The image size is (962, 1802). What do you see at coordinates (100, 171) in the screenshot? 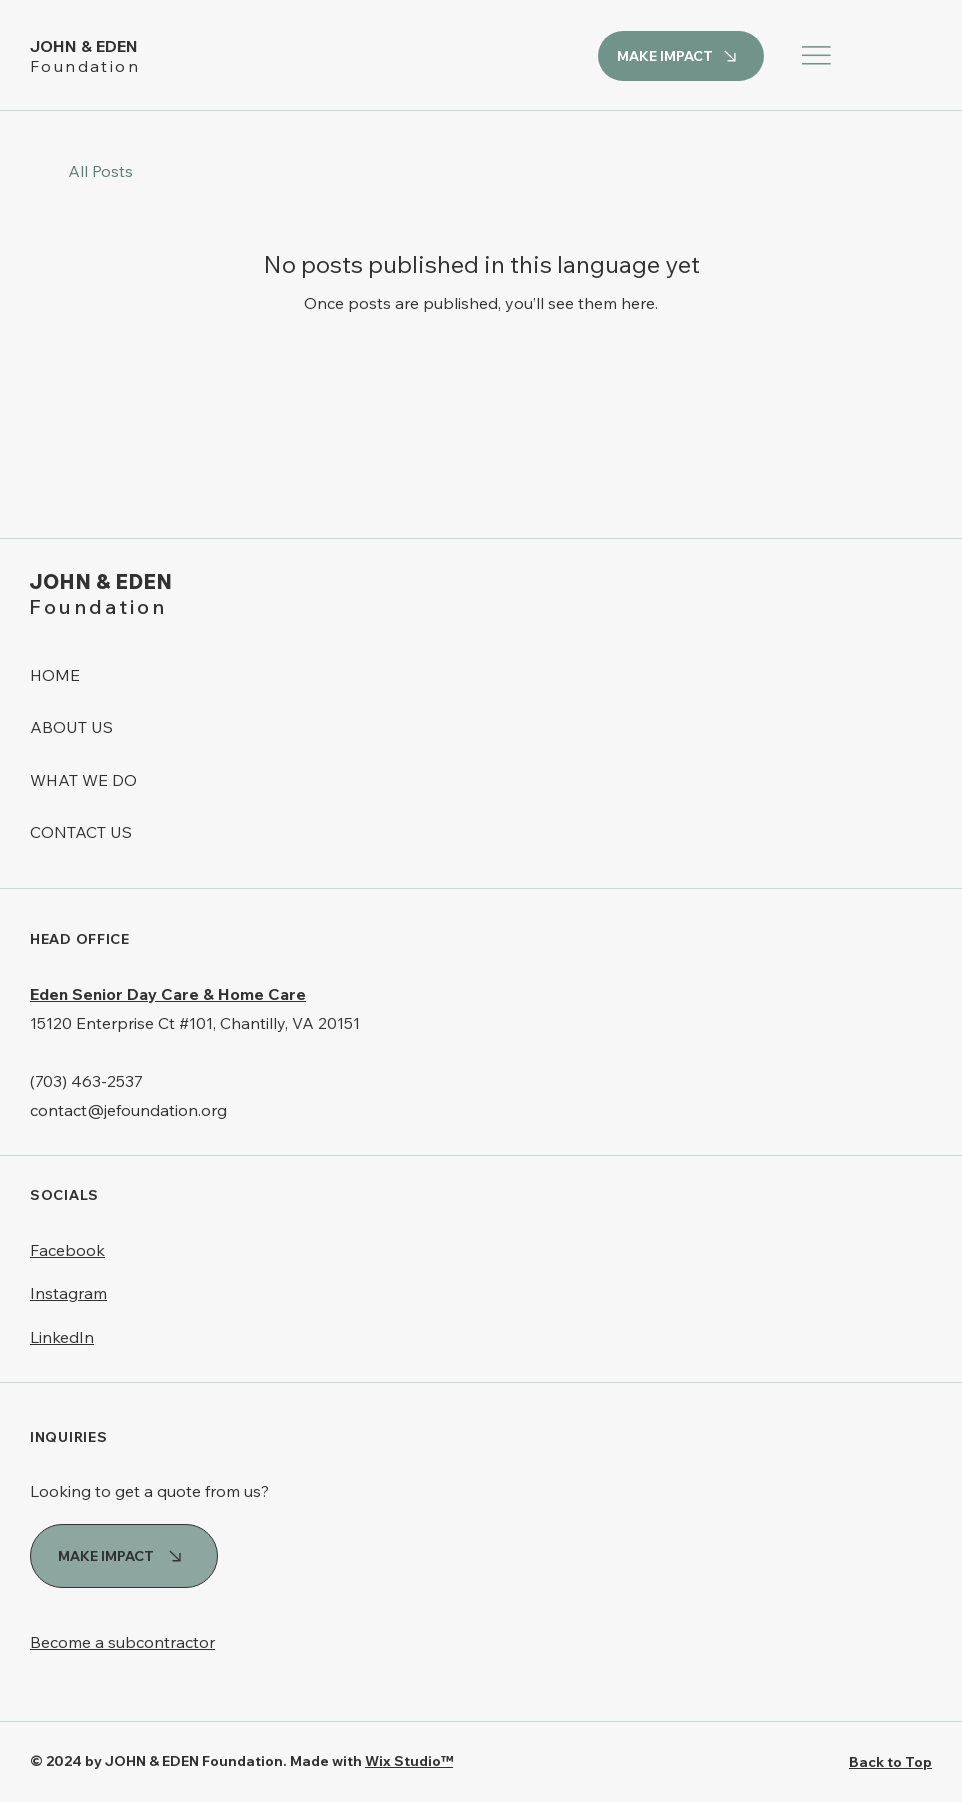
I see `All Posts` at bounding box center [100, 171].